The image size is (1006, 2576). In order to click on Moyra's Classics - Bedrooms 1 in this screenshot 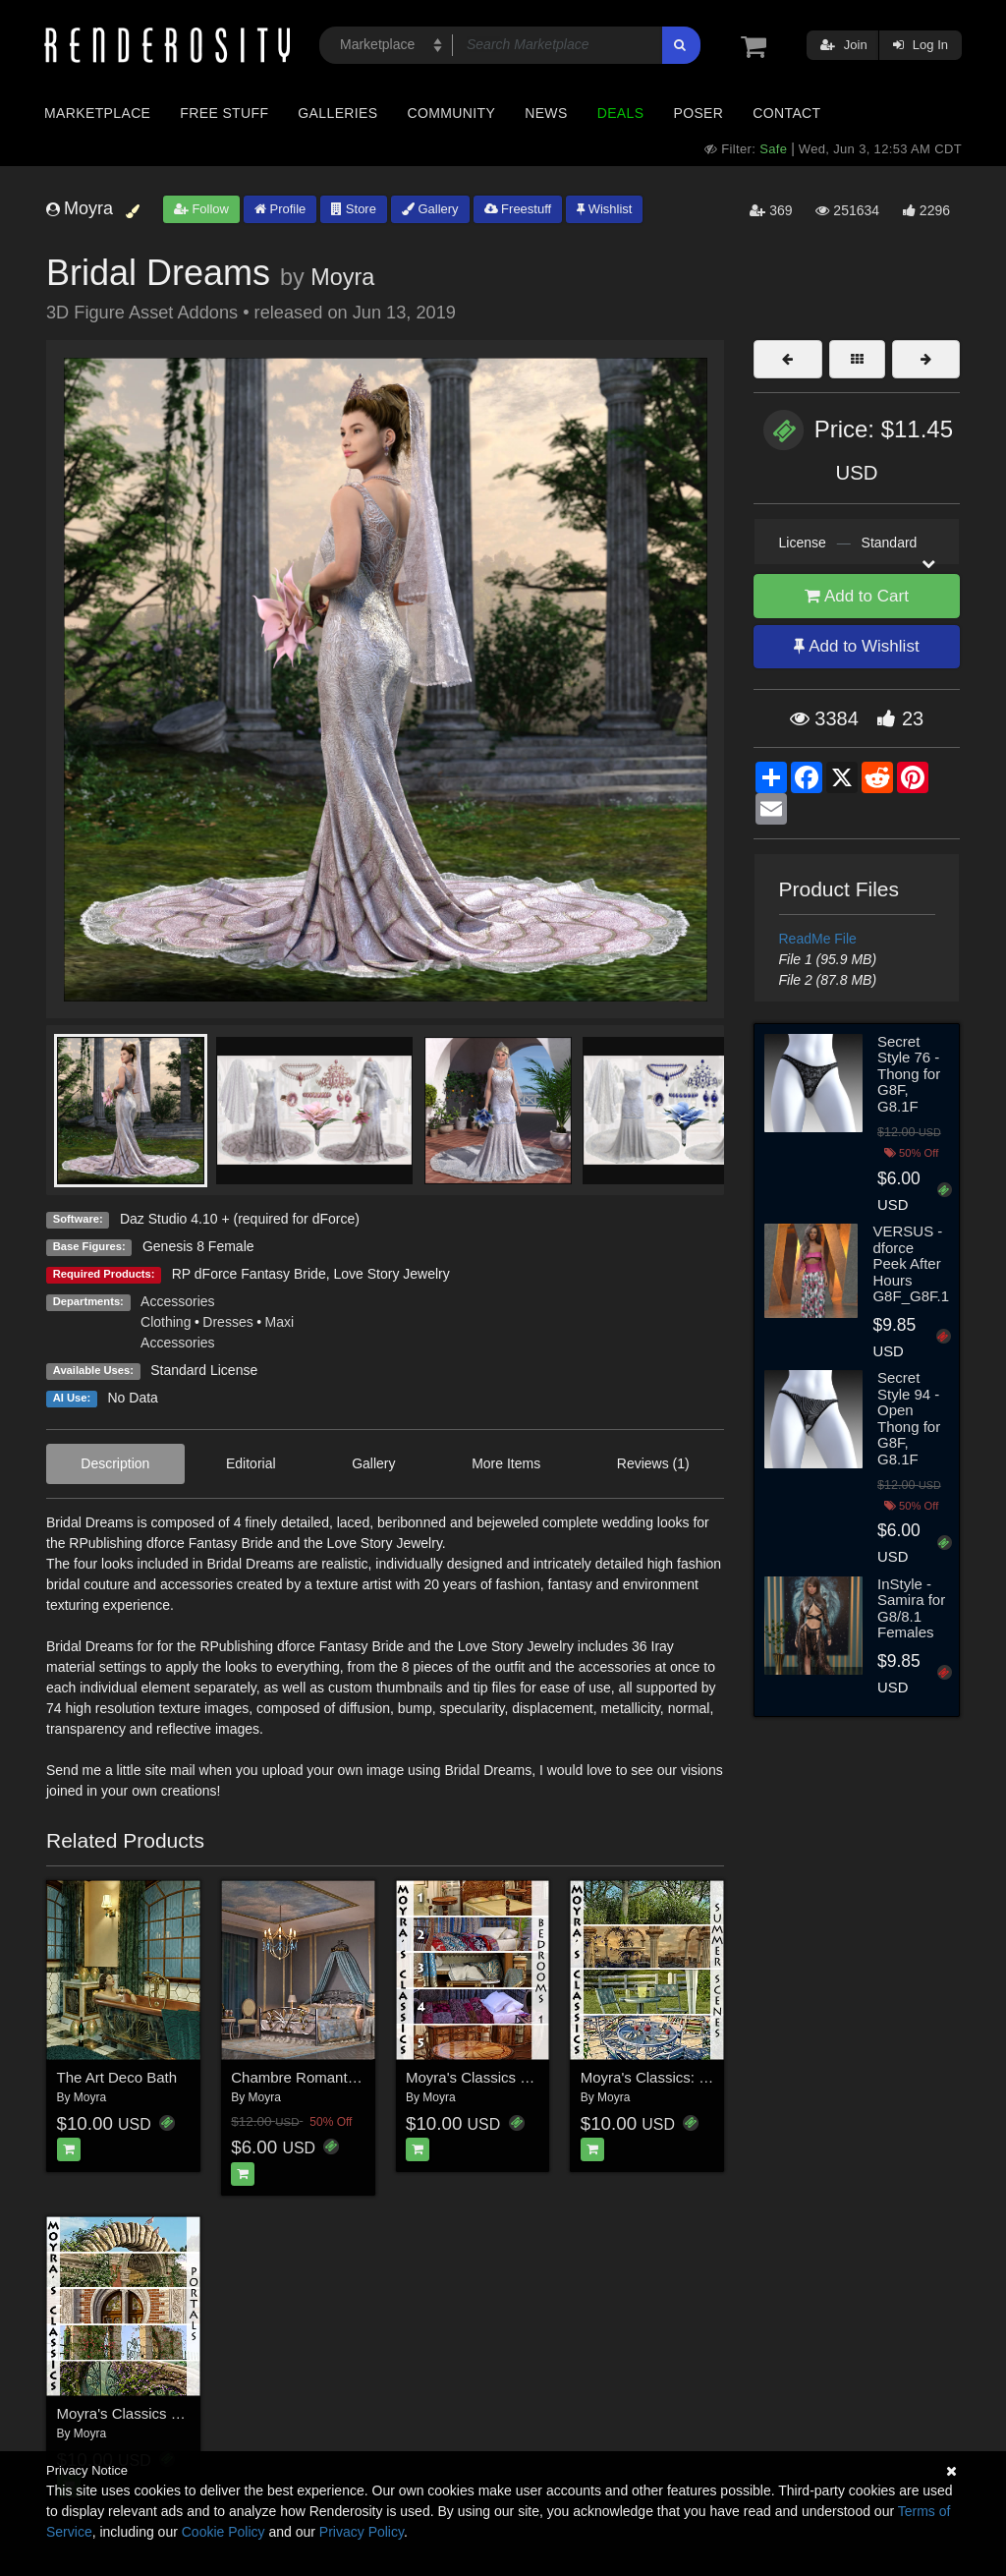, I will do `click(507, 2077)`.